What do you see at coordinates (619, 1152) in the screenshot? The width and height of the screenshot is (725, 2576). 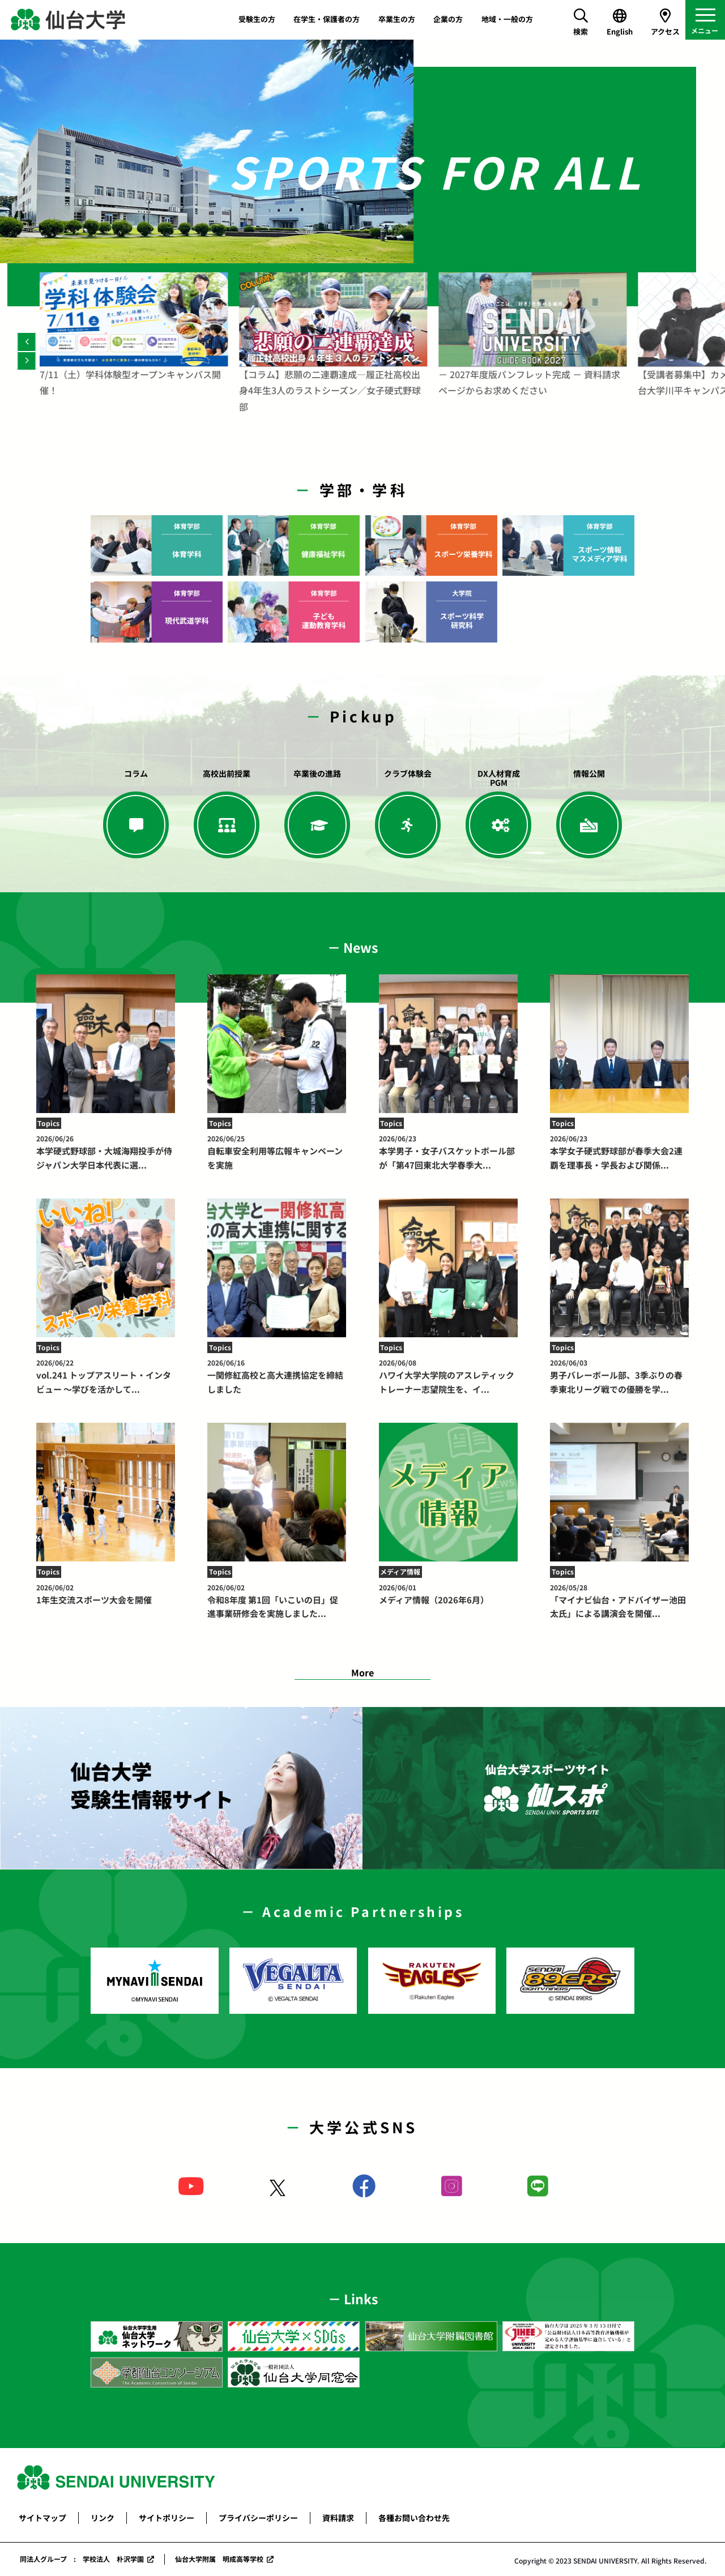 I see `本学女子硬式野球部が春季大会2連覇を理事長・学長および関係...` at bounding box center [619, 1152].